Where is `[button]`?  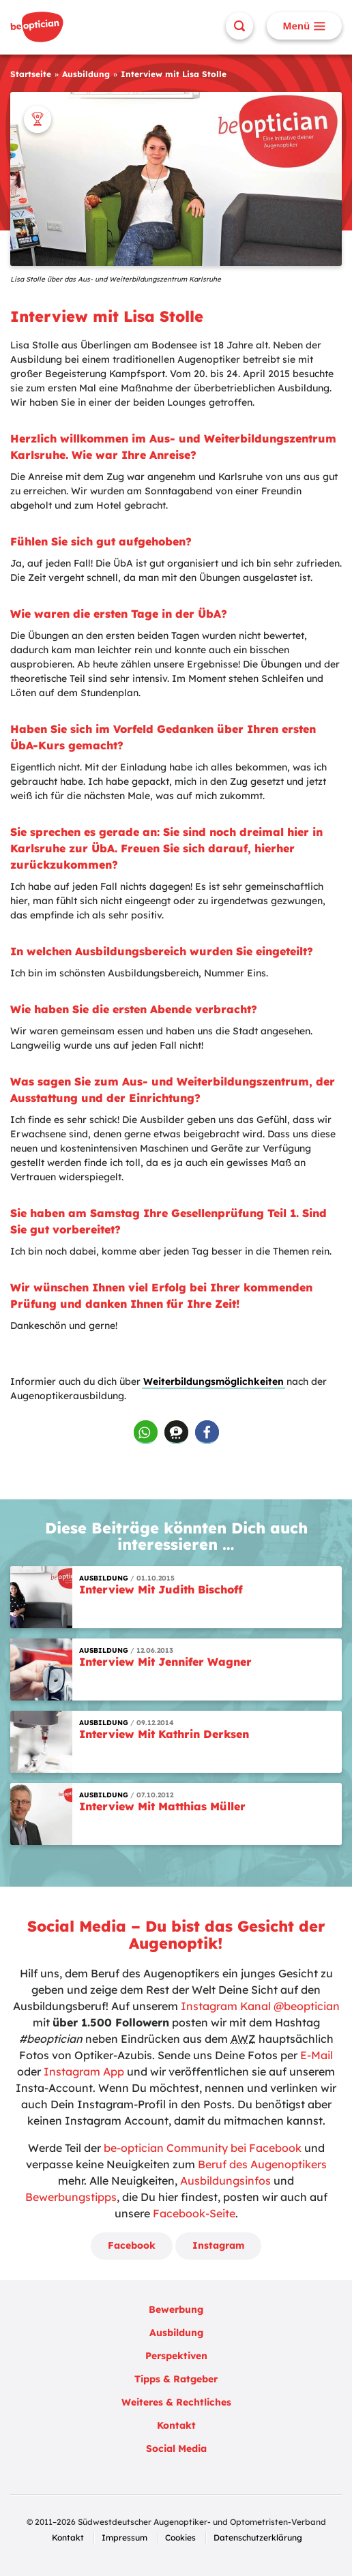 [button] is located at coordinates (145, 1432).